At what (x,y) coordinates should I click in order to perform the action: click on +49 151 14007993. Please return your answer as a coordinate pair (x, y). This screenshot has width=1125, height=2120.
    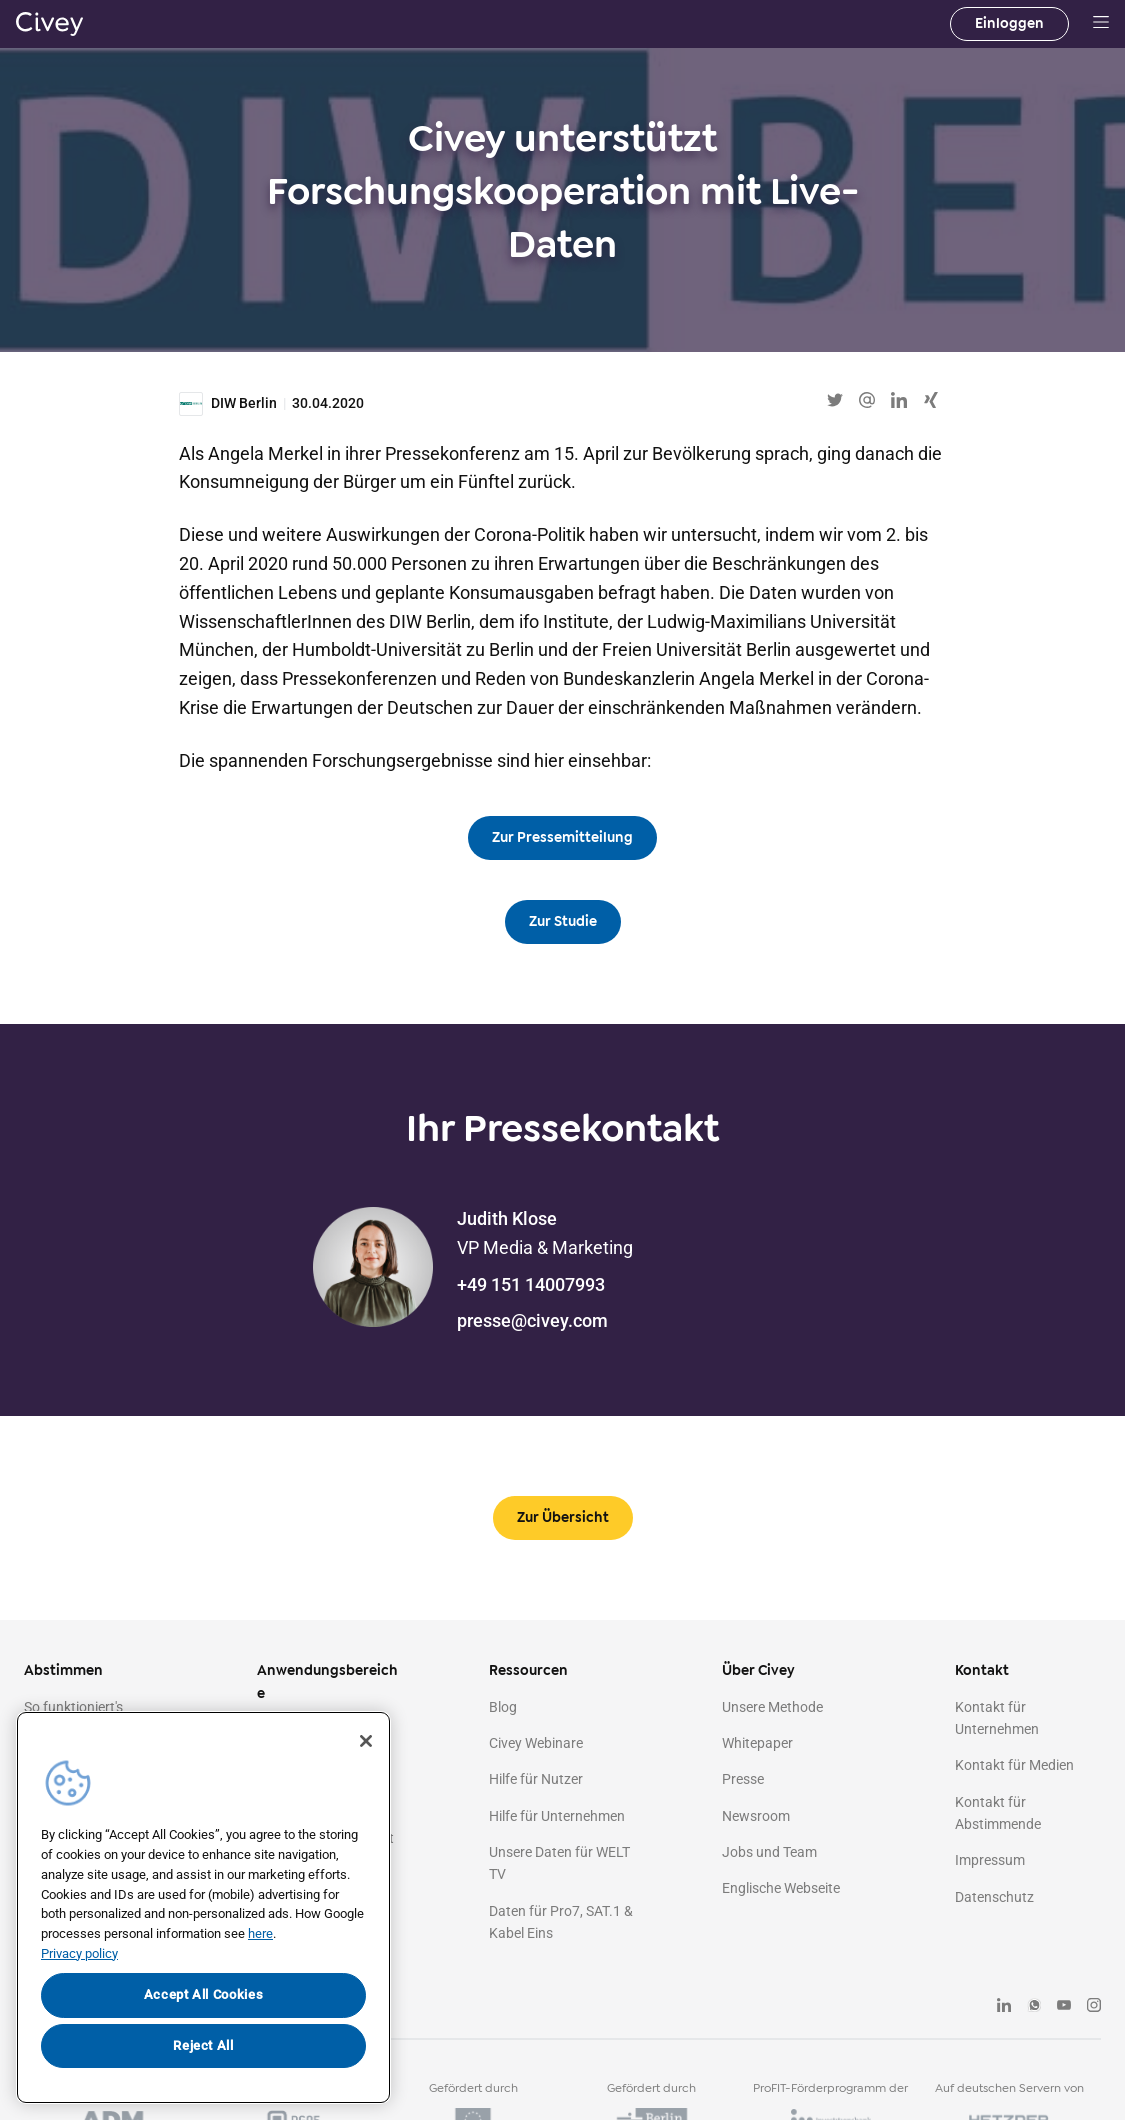
    Looking at the image, I should click on (531, 1284).